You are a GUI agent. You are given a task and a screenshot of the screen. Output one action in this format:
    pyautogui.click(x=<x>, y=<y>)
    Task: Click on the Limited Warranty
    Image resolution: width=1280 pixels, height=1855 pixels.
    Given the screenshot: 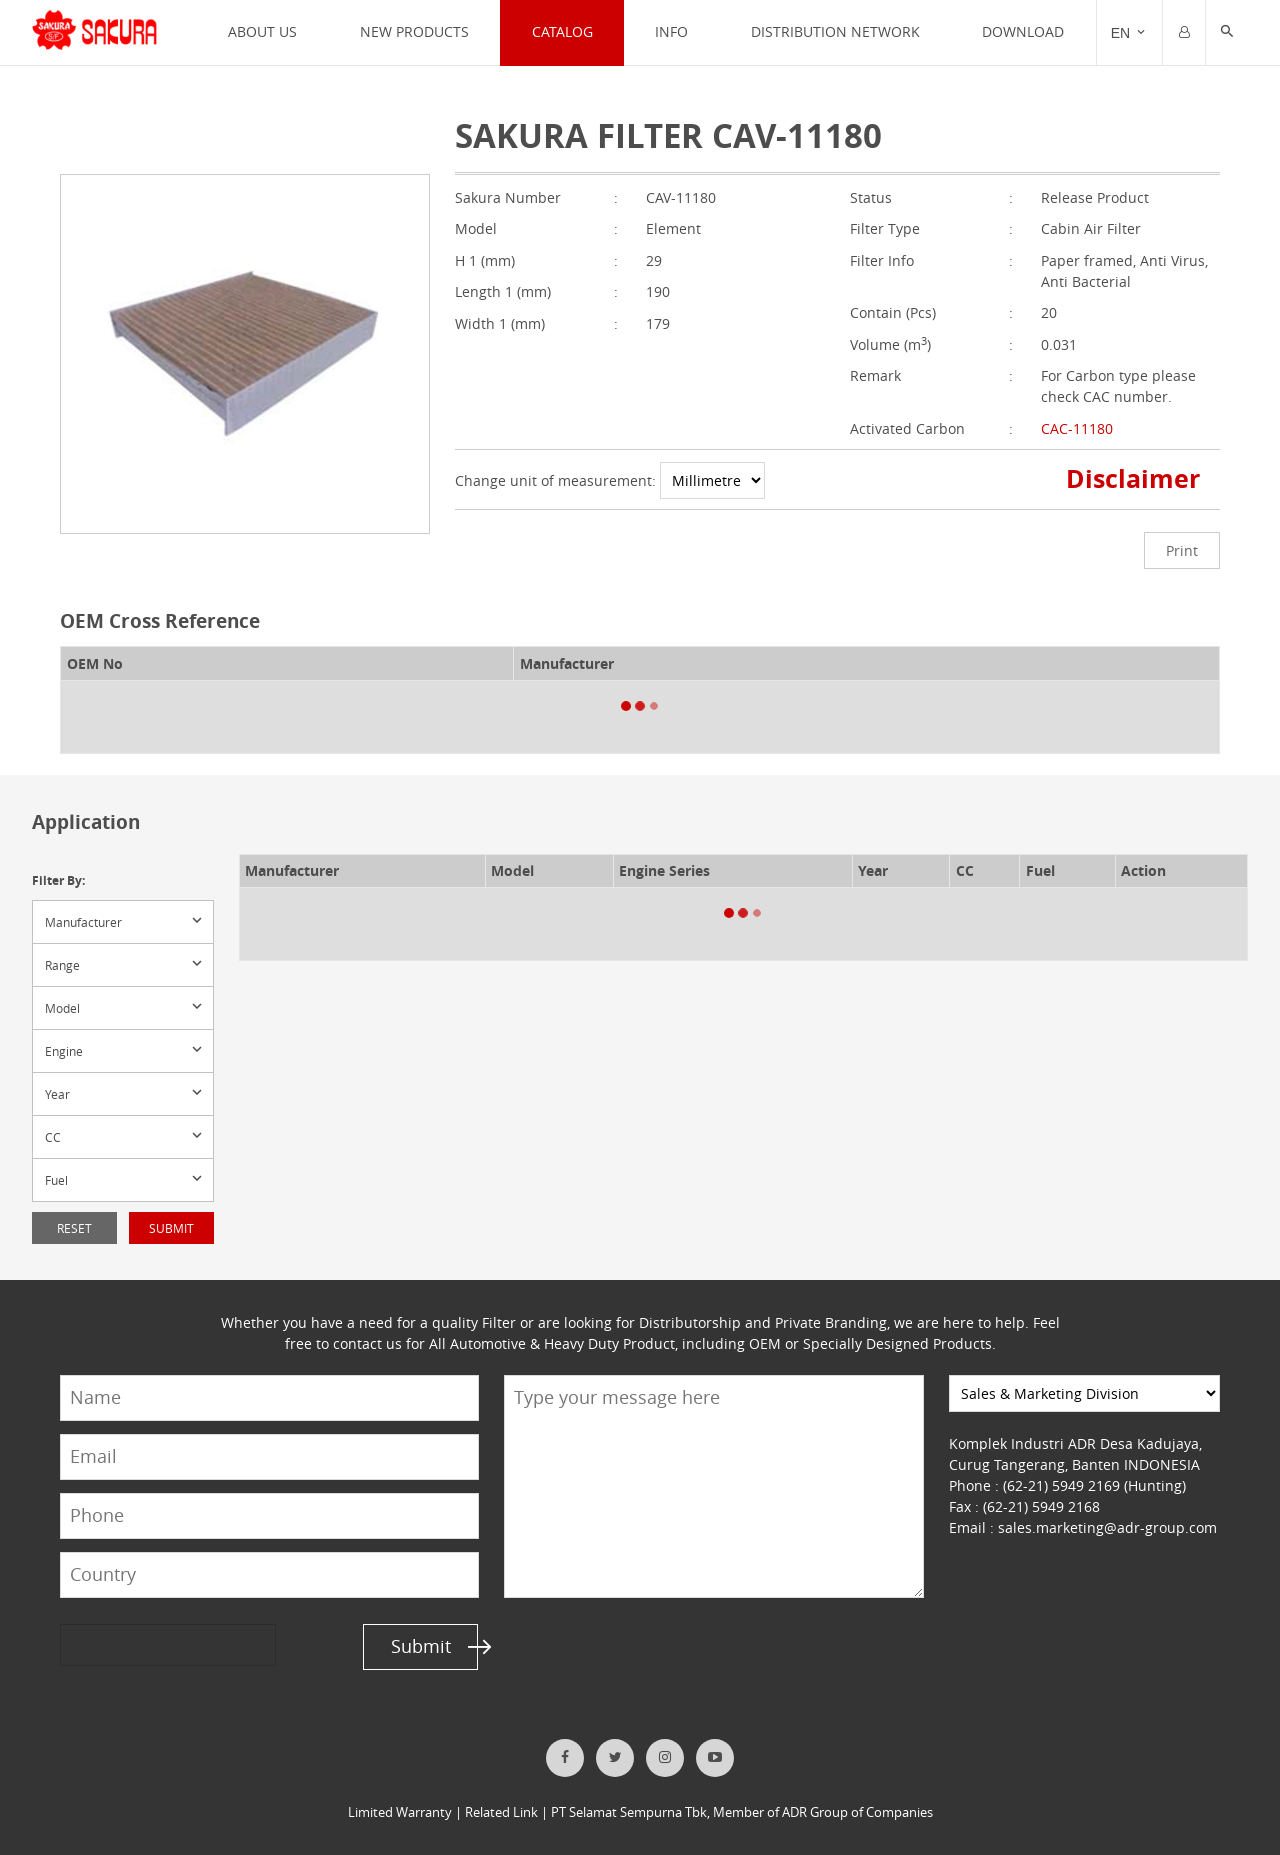 What is the action you would take?
    pyautogui.click(x=400, y=1812)
    